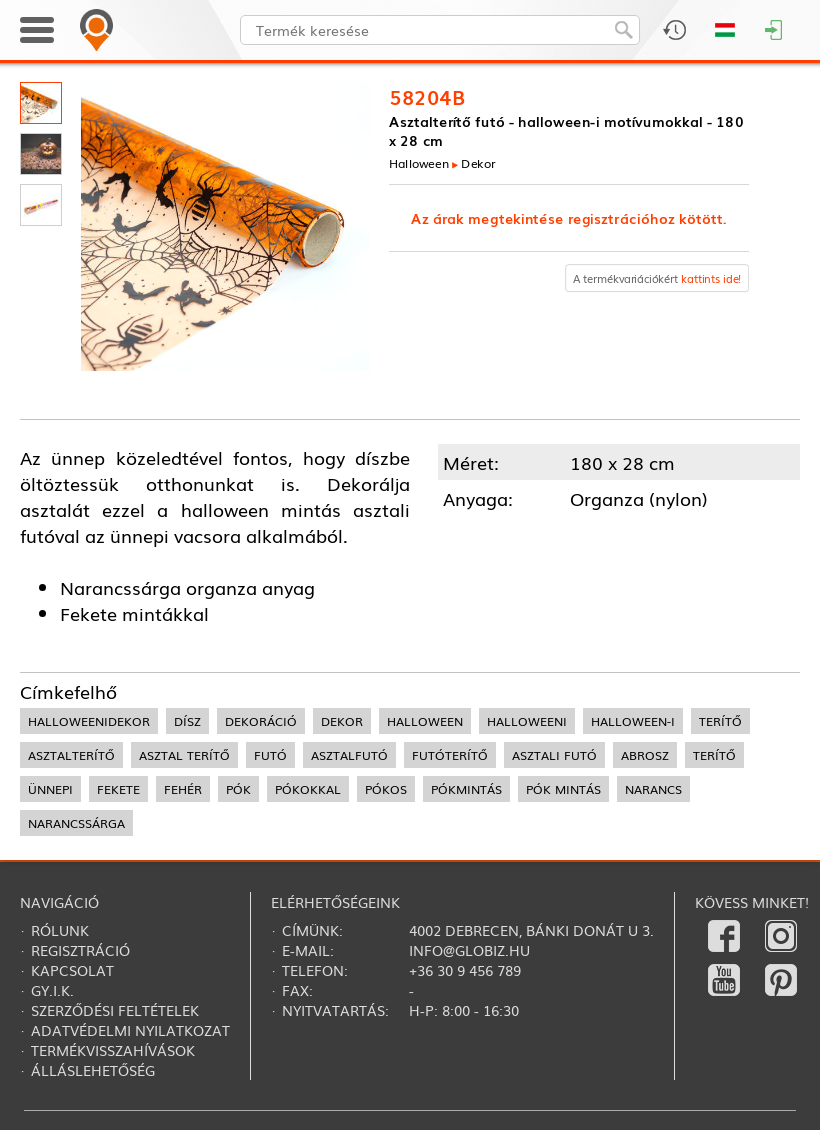 The height and width of the screenshot is (1130, 820). Describe the element at coordinates (645, 755) in the screenshot. I see `abrosz` at that location.